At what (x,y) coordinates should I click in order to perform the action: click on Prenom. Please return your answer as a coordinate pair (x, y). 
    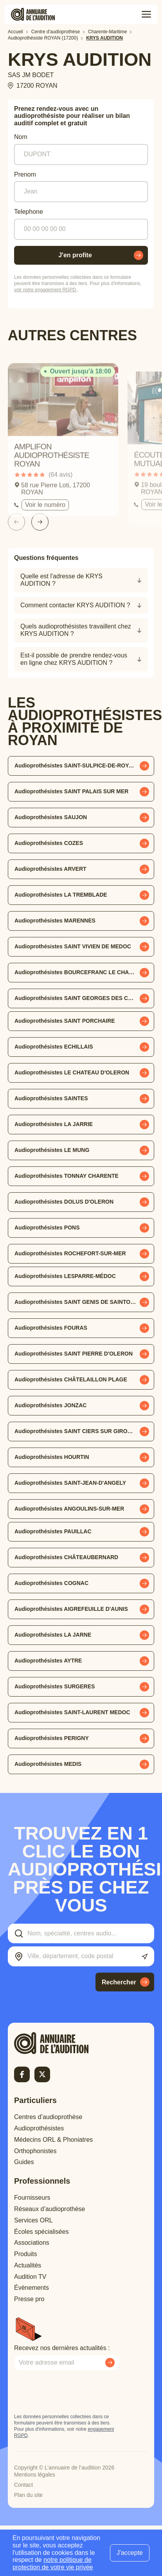
    Looking at the image, I should click on (25, 174).